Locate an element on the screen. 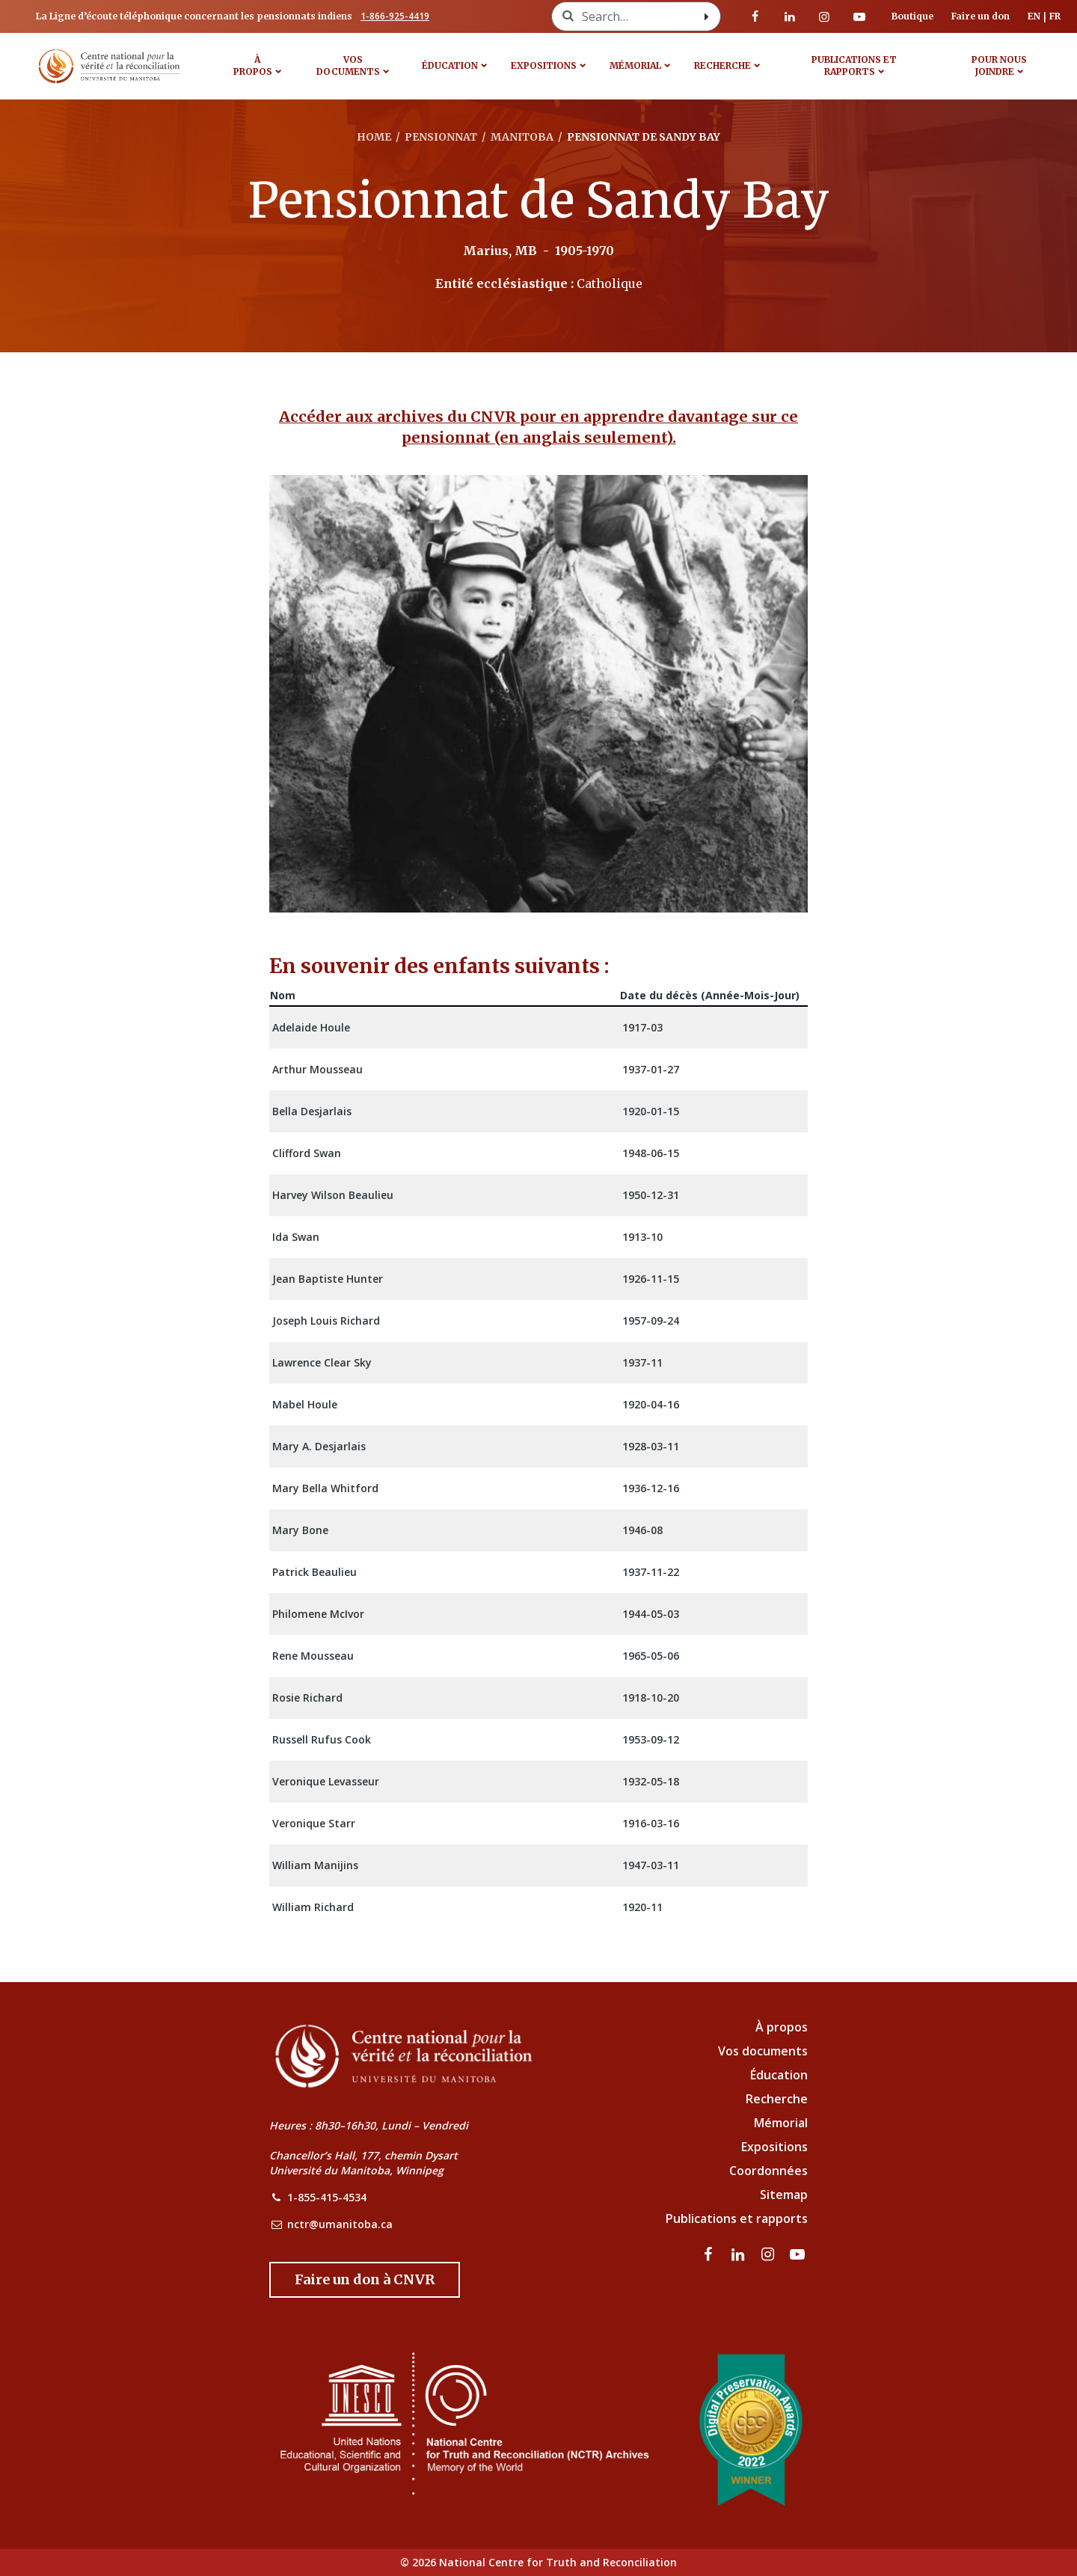 Image resolution: width=1077 pixels, height=2576 pixels. Expositions is located at coordinates (544, 65).